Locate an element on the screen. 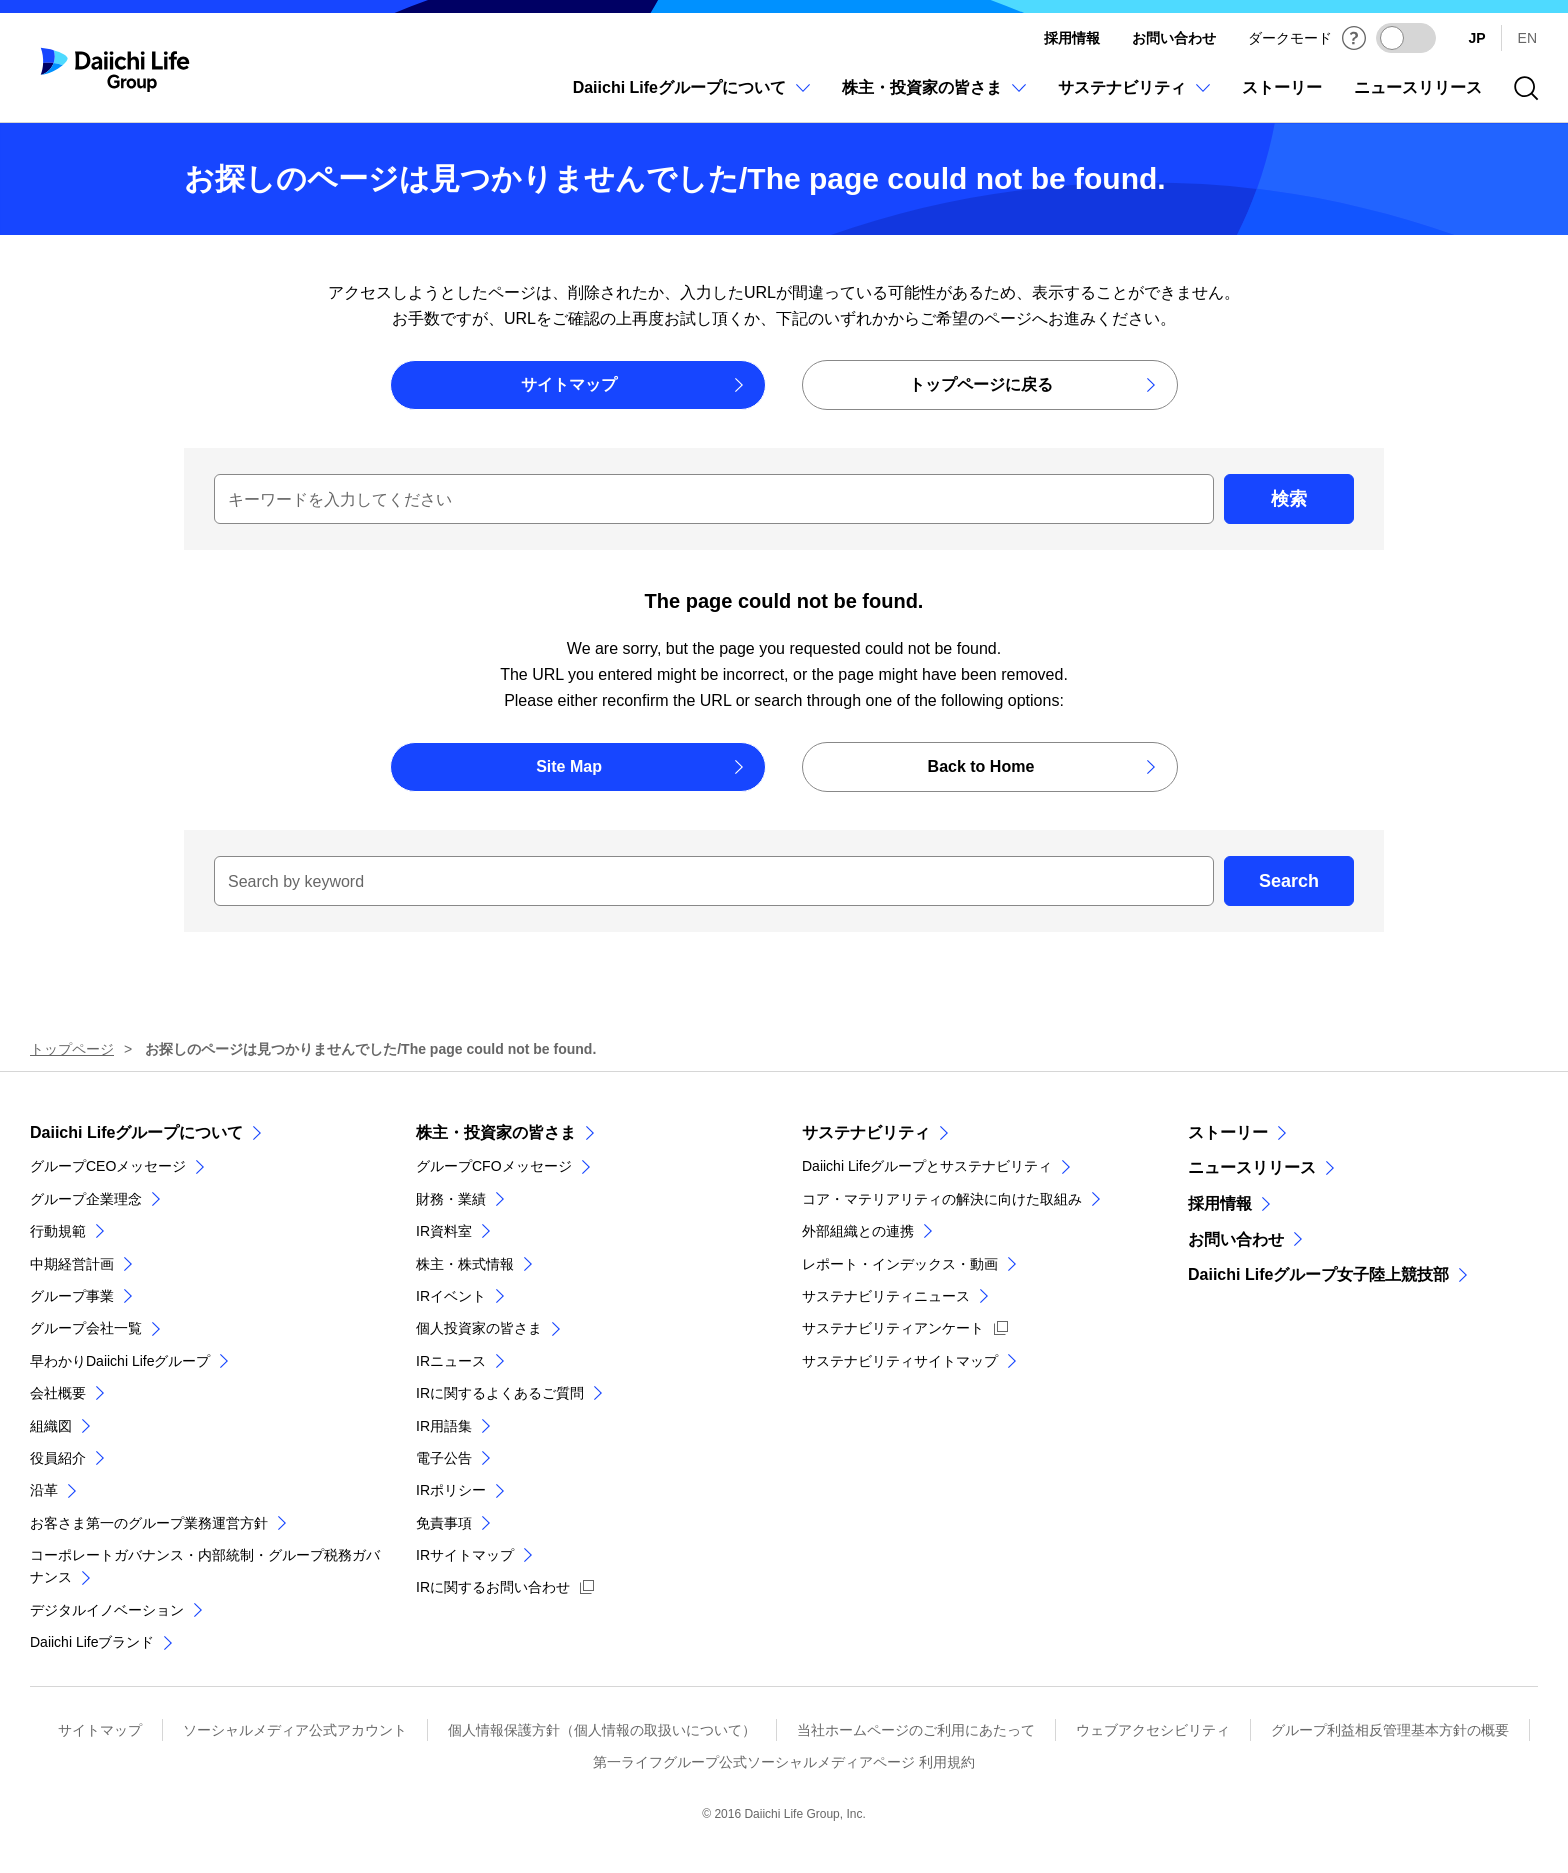 The image size is (1568, 1873). IRニュース is located at coordinates (451, 1361).